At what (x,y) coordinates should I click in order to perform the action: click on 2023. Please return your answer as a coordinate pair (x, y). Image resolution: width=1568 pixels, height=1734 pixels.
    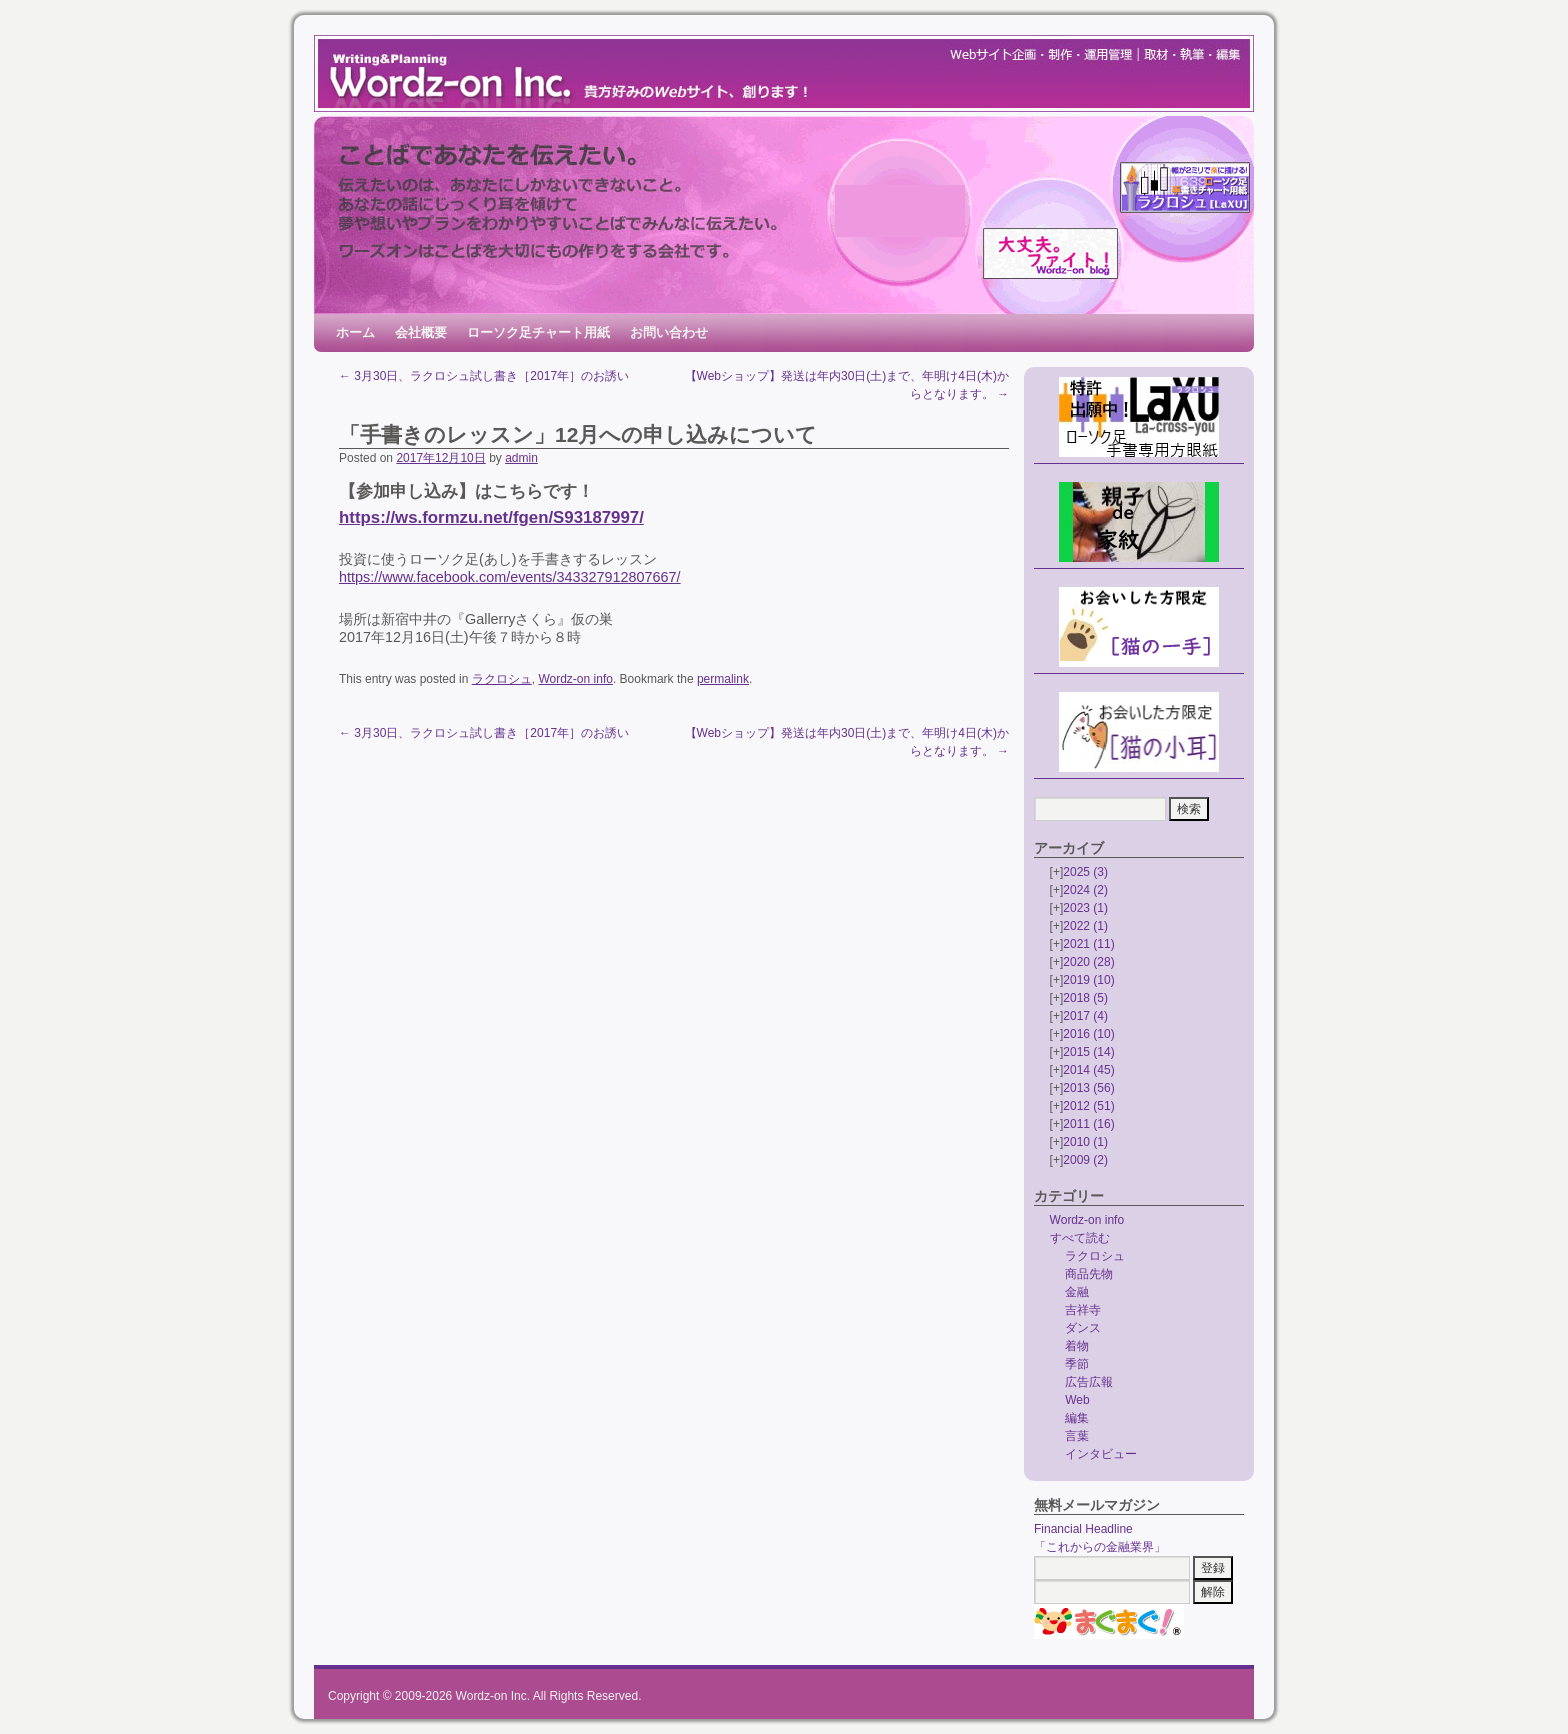
    Looking at the image, I should click on (1085, 908).